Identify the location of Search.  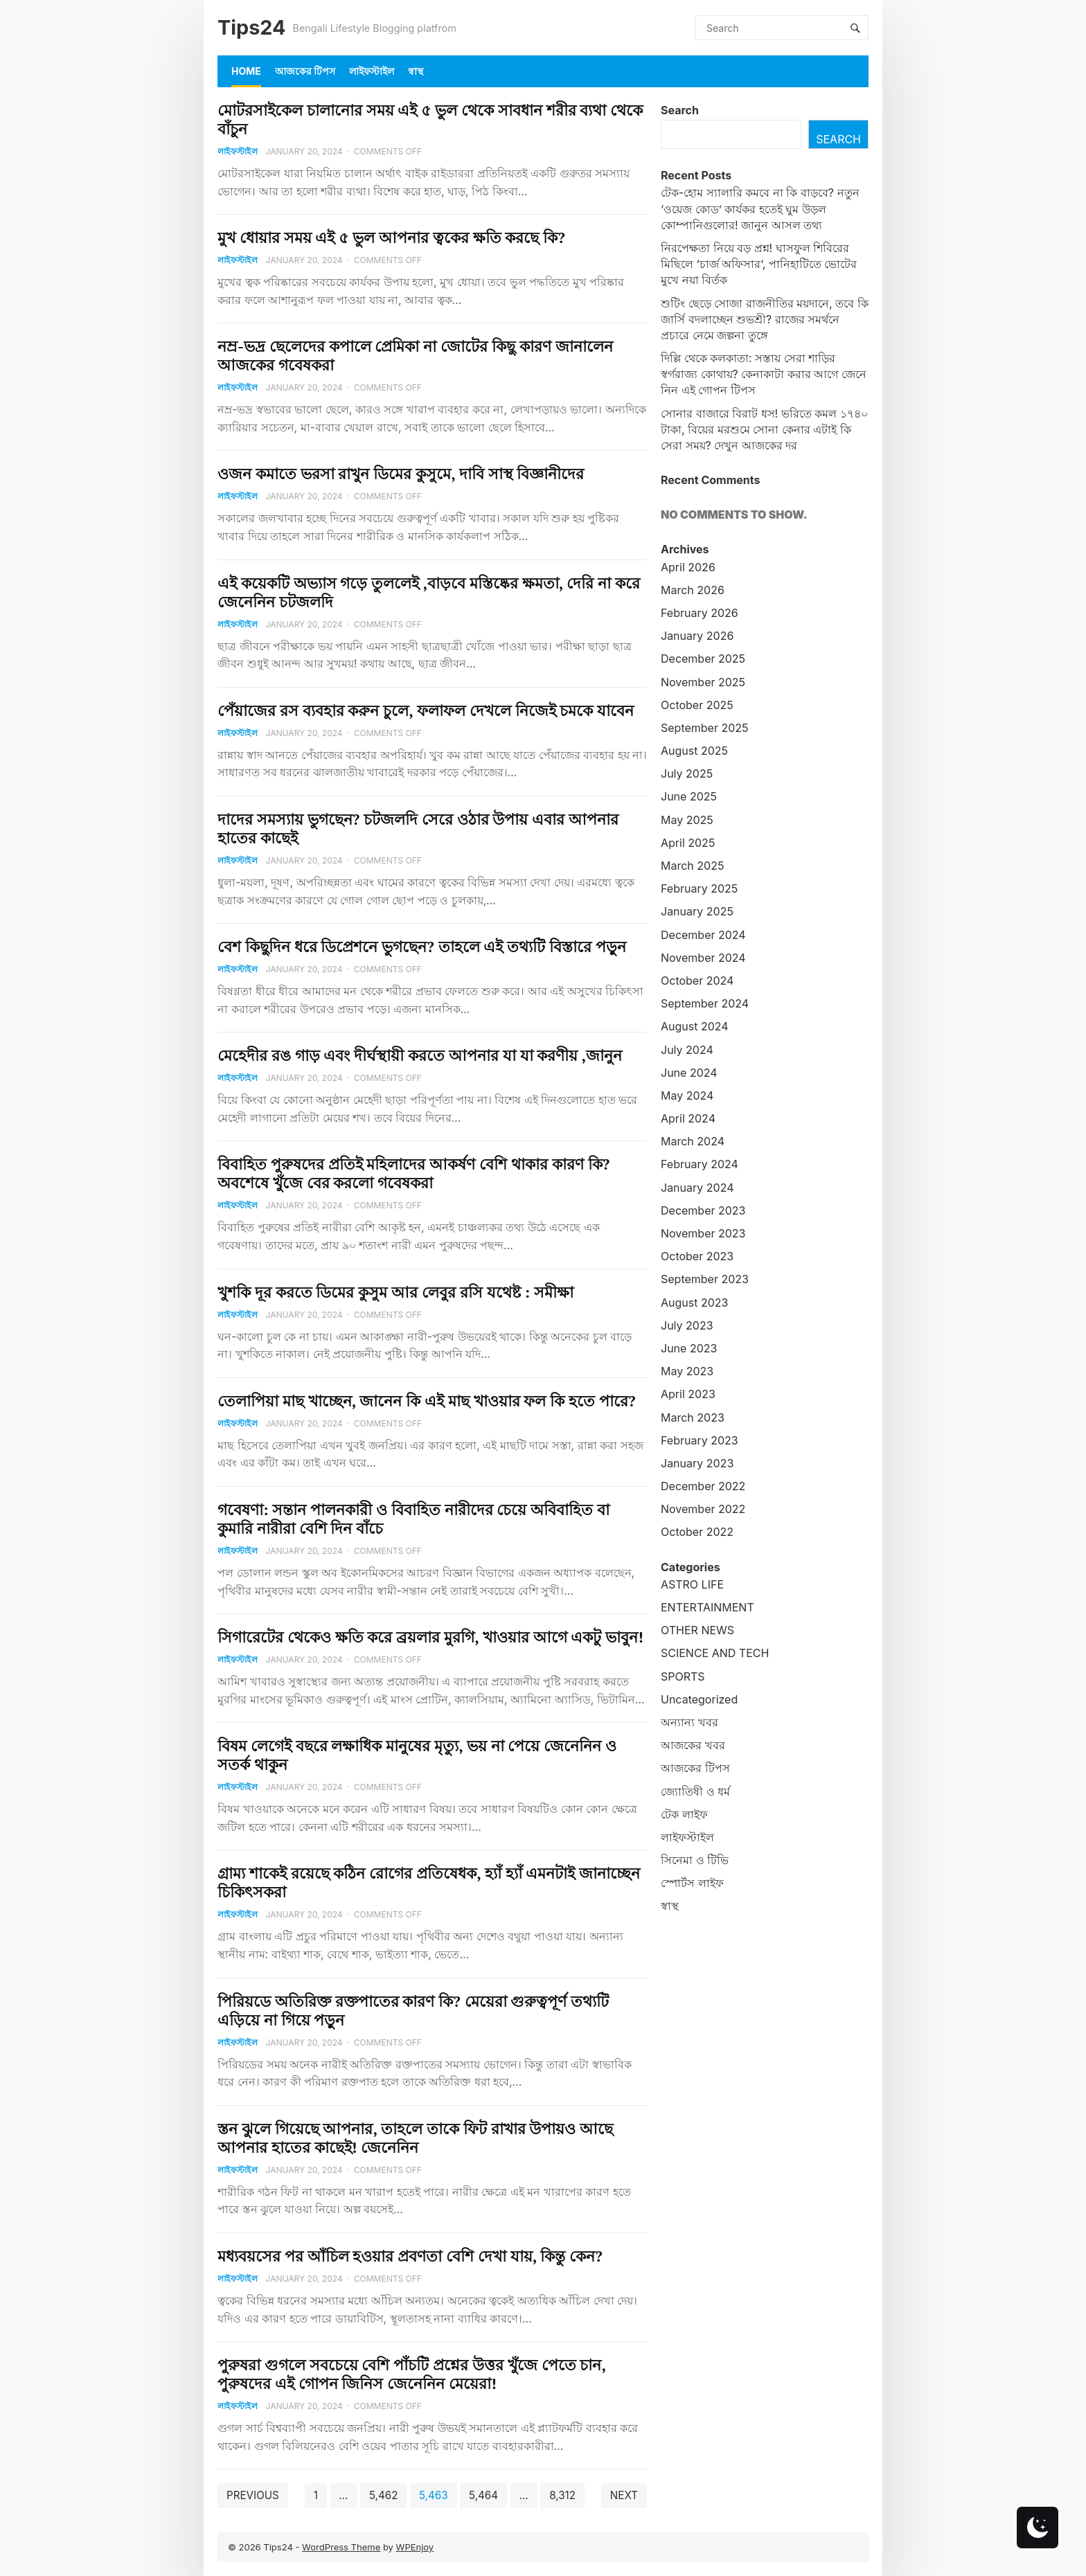
(680, 110).